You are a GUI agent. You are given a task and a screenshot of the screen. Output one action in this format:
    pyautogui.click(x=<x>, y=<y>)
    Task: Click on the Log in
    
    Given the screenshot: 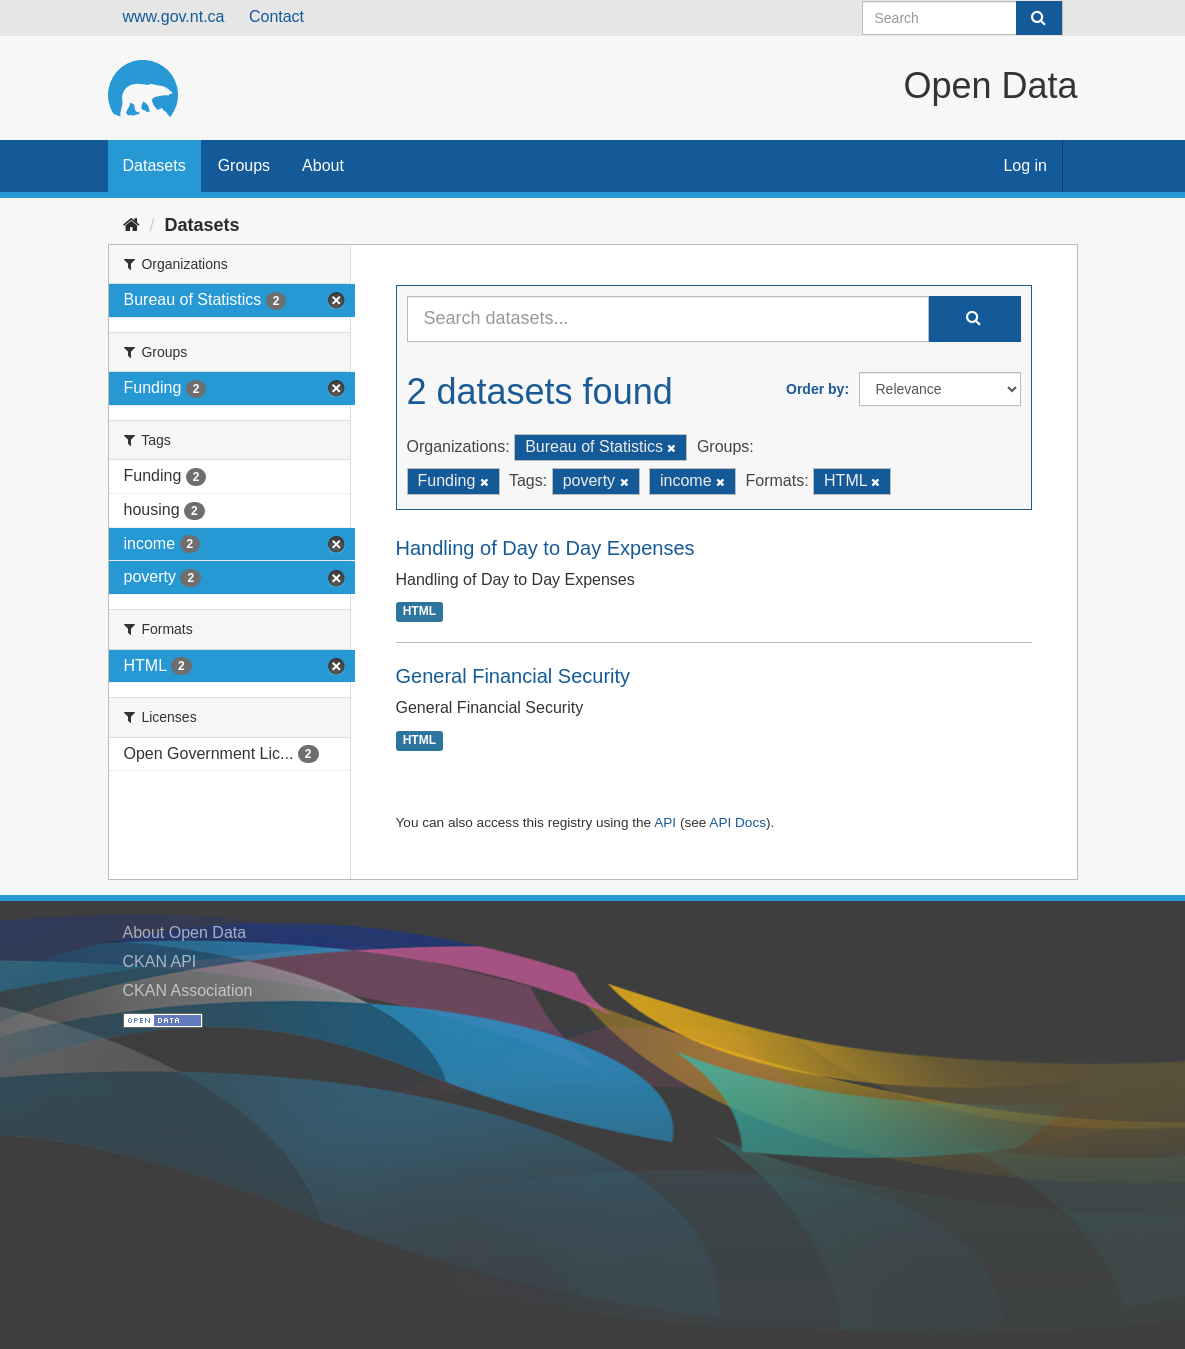 What is the action you would take?
    pyautogui.click(x=1025, y=165)
    